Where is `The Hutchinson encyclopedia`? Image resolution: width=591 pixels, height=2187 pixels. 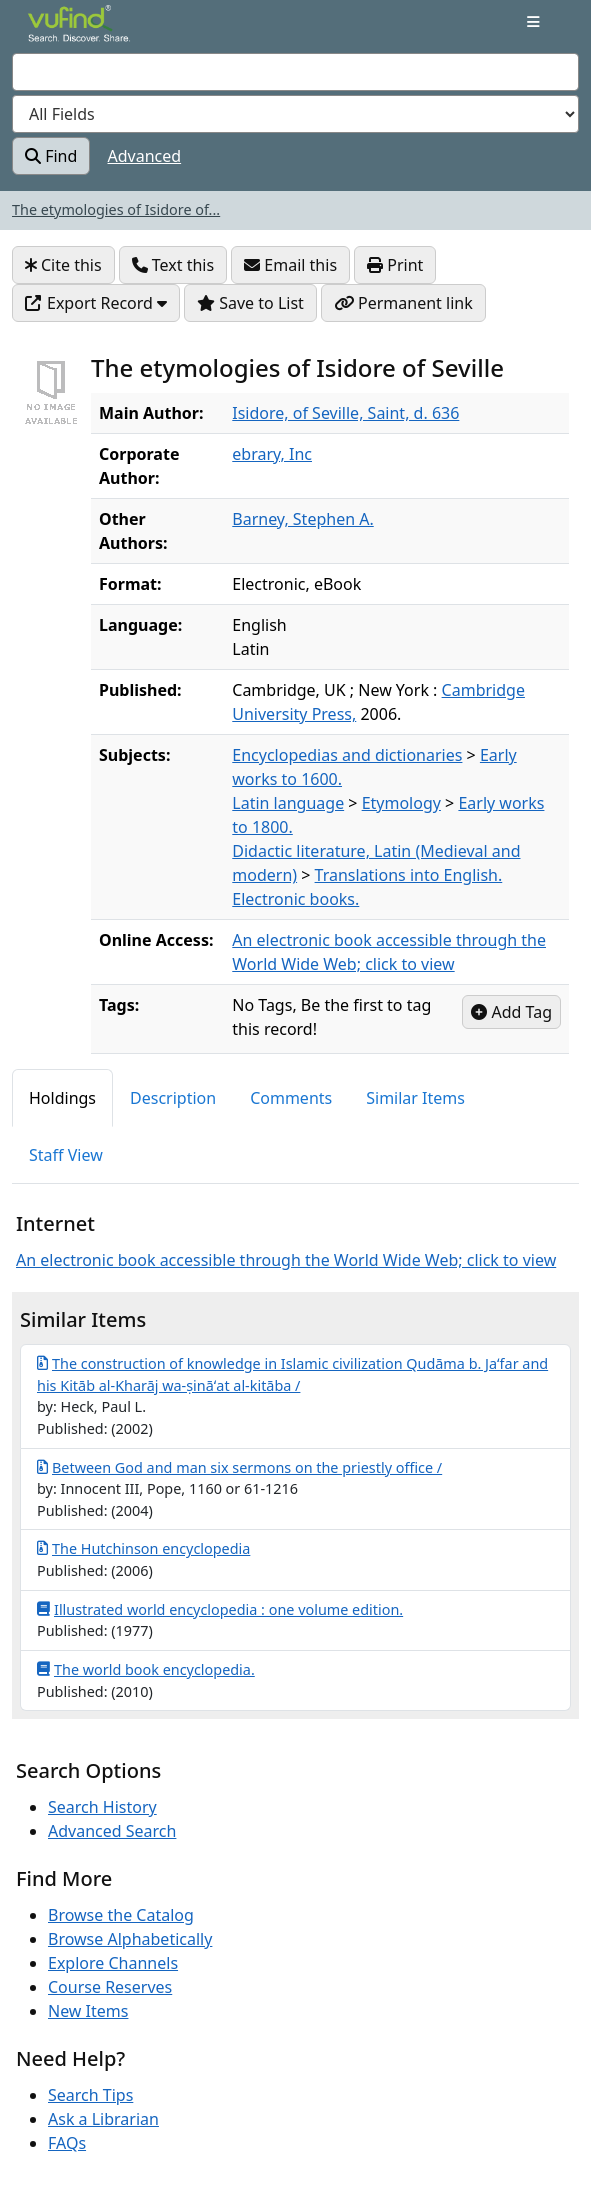
The Hutchinson encyclopedia is located at coordinates (143, 1548).